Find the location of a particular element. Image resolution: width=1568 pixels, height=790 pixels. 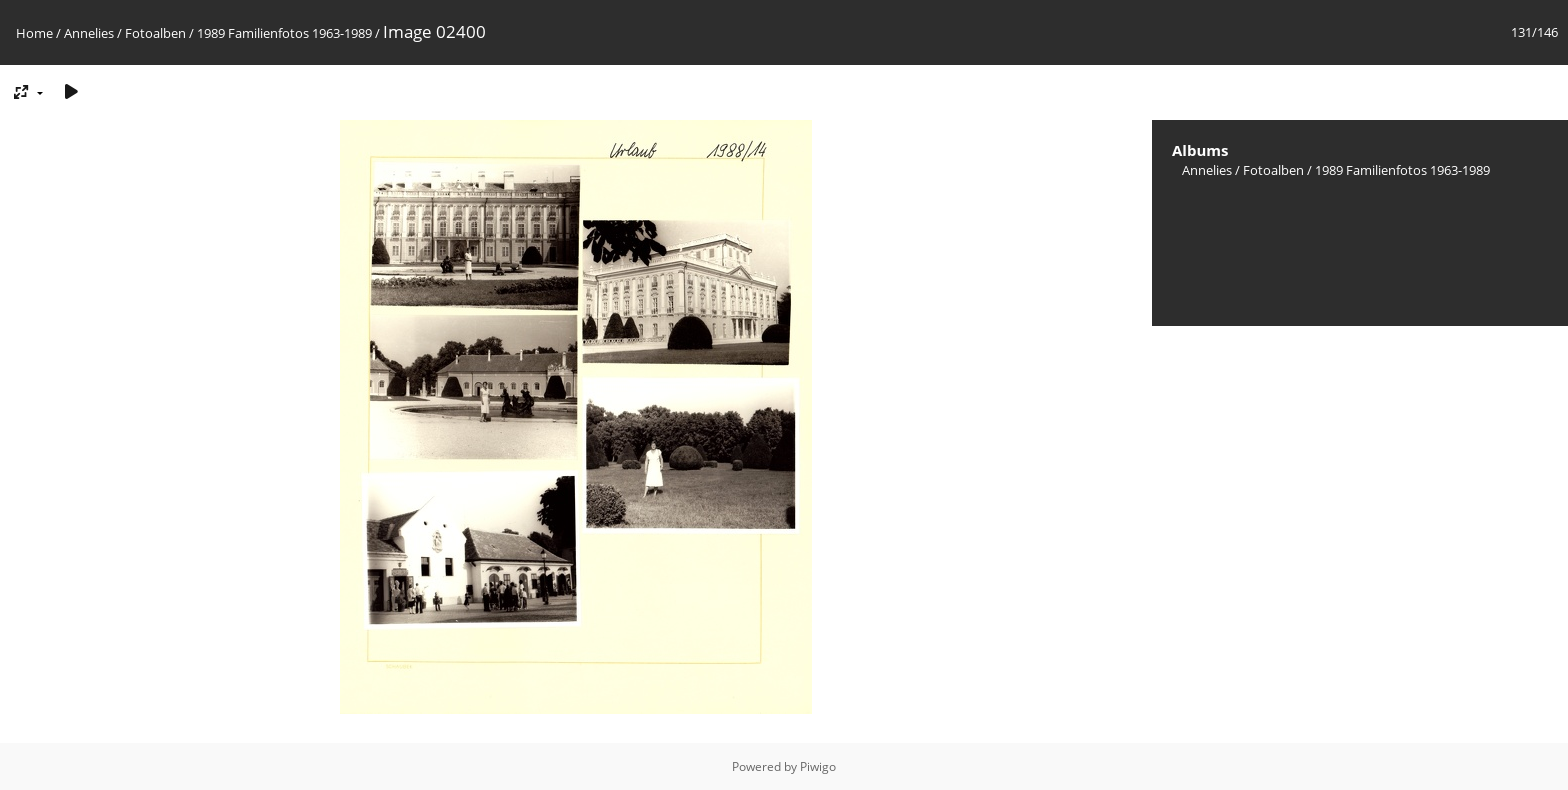

Fotoalben is located at coordinates (155, 33).